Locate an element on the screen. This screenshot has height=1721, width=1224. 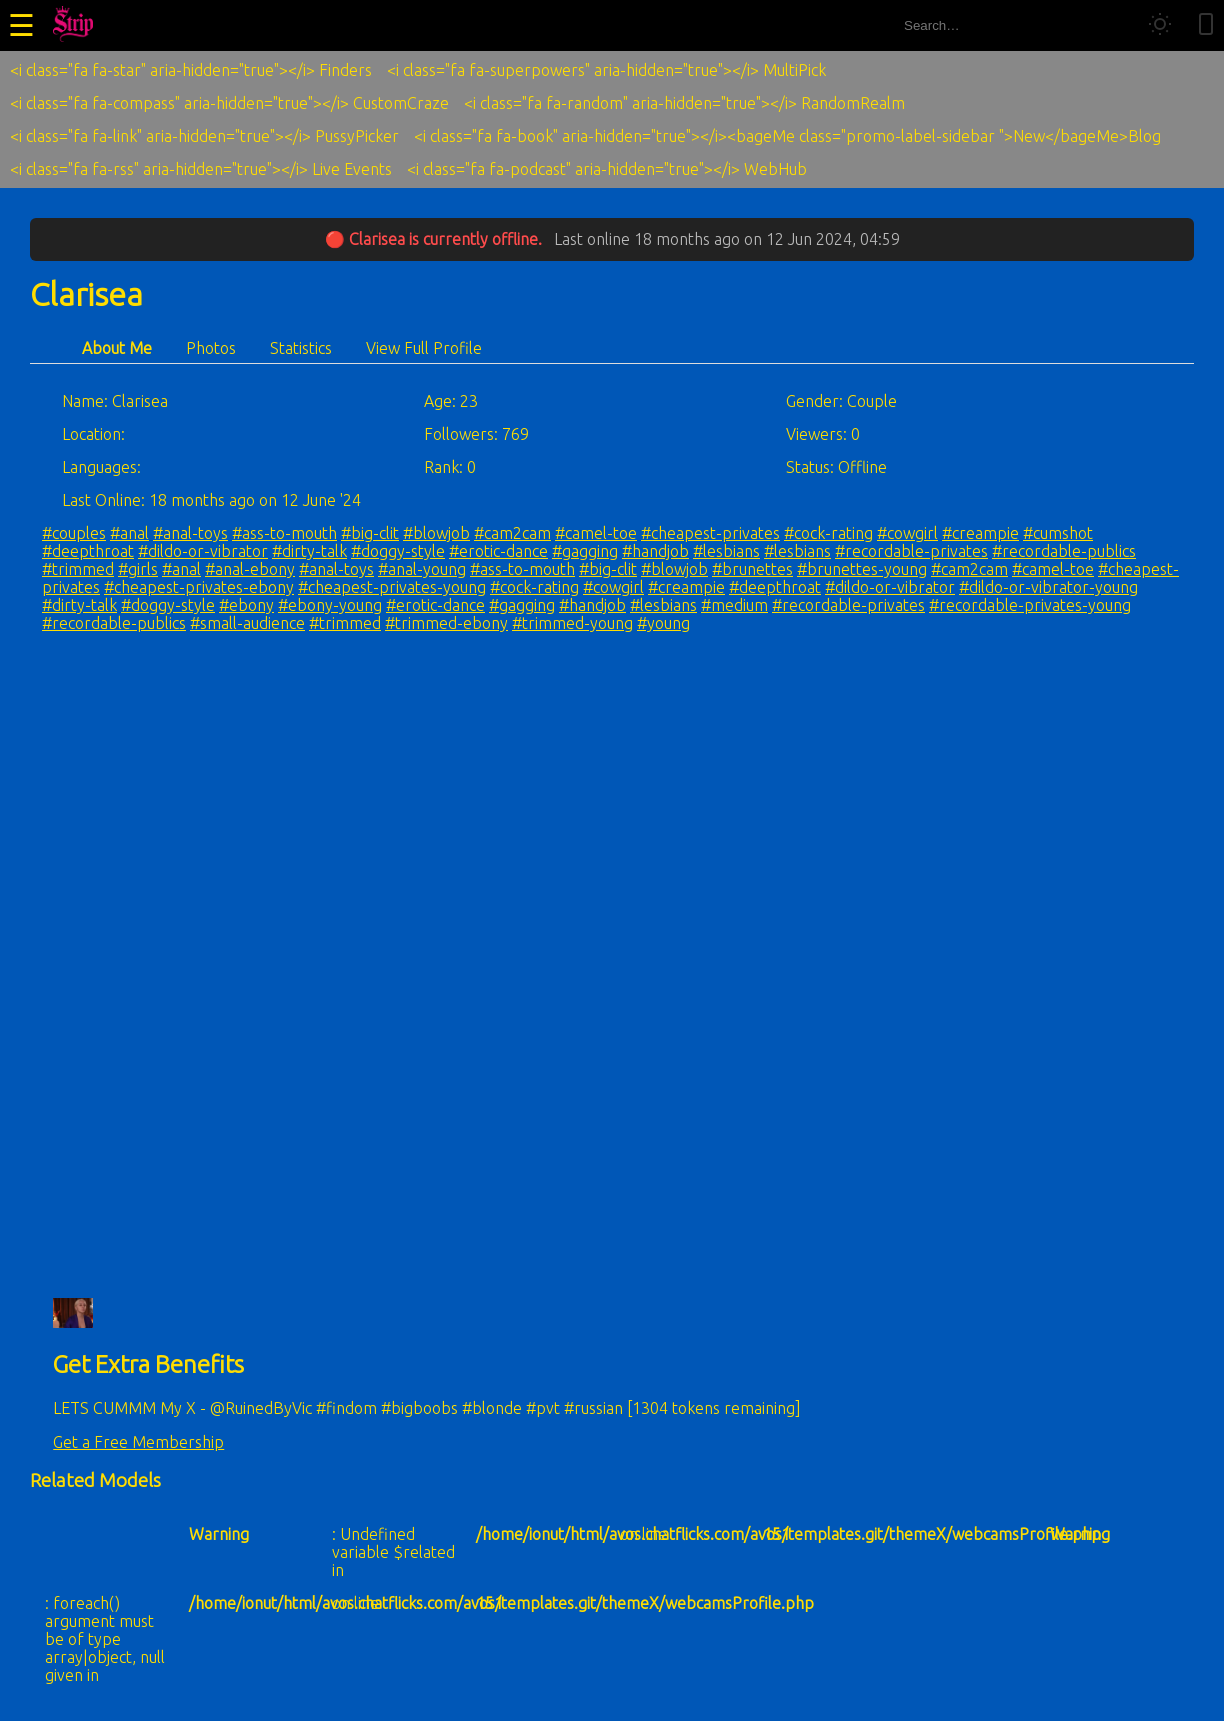
<i class="fa fa-random" aria-hidden="true"></i> RandomRealm is located at coordinates (684, 103).